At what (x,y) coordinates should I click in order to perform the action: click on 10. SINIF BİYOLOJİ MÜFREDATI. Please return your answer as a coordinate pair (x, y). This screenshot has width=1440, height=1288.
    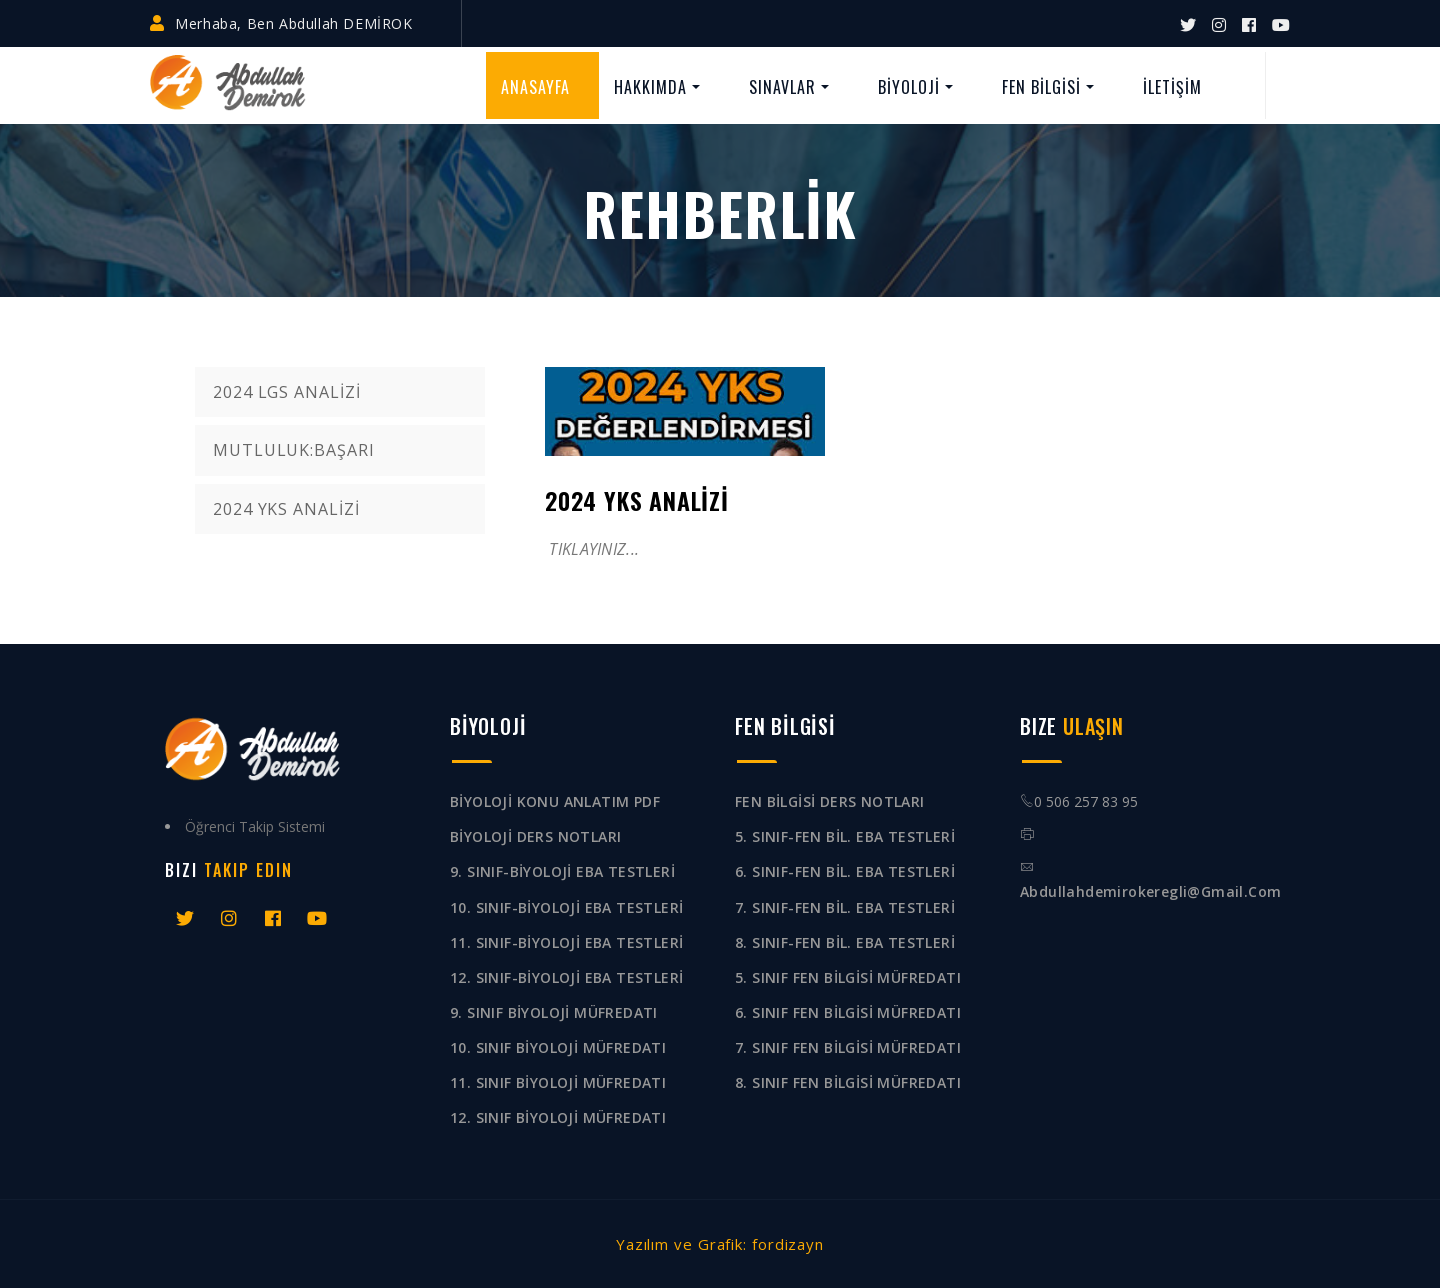
    Looking at the image, I should click on (558, 1047).